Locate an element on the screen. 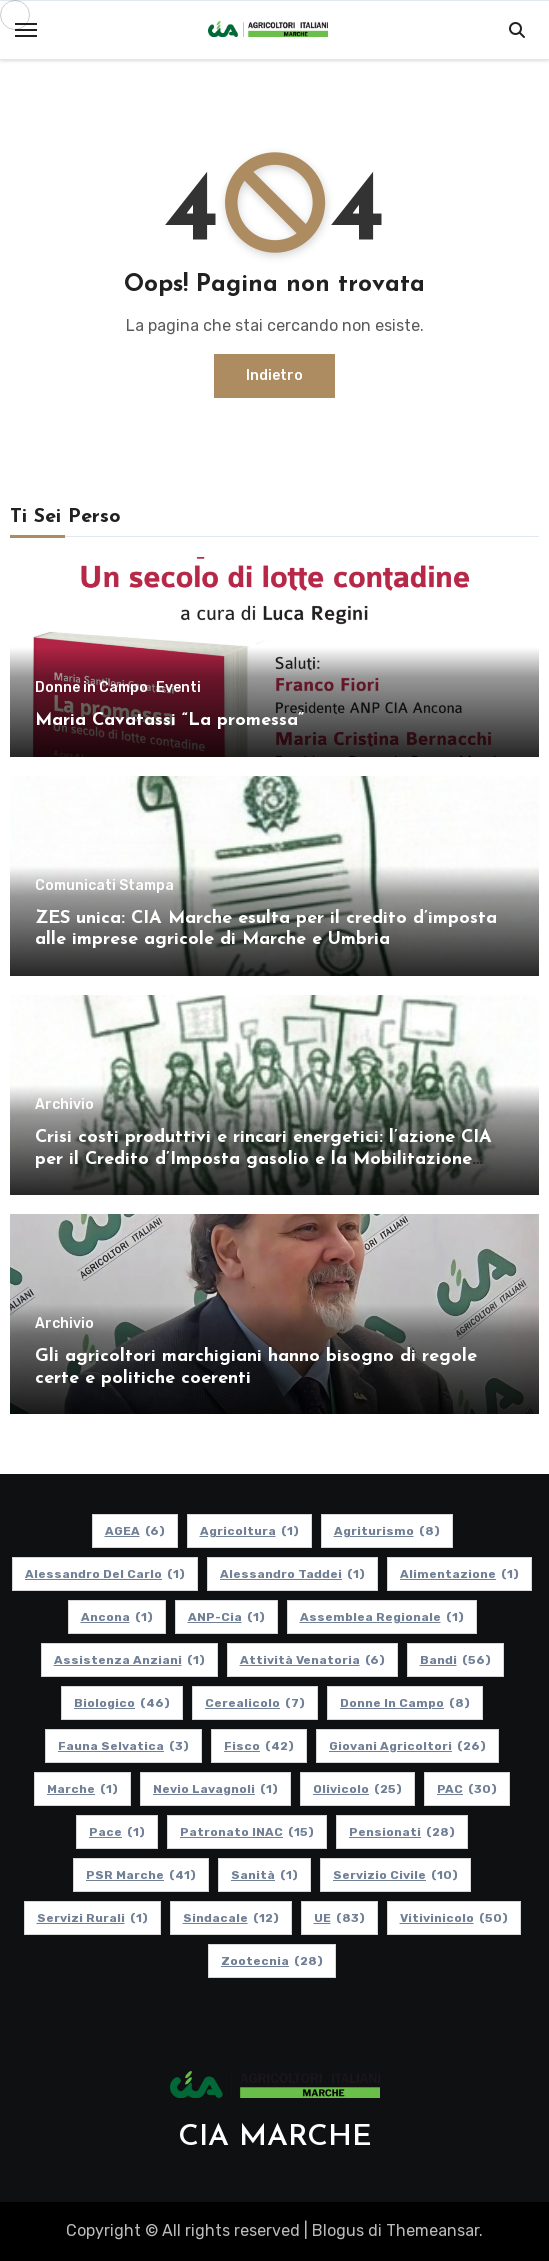 The height and width of the screenshot is (2261, 549). Marche [Marche (1 elemento)] is located at coordinates (82, 1789).